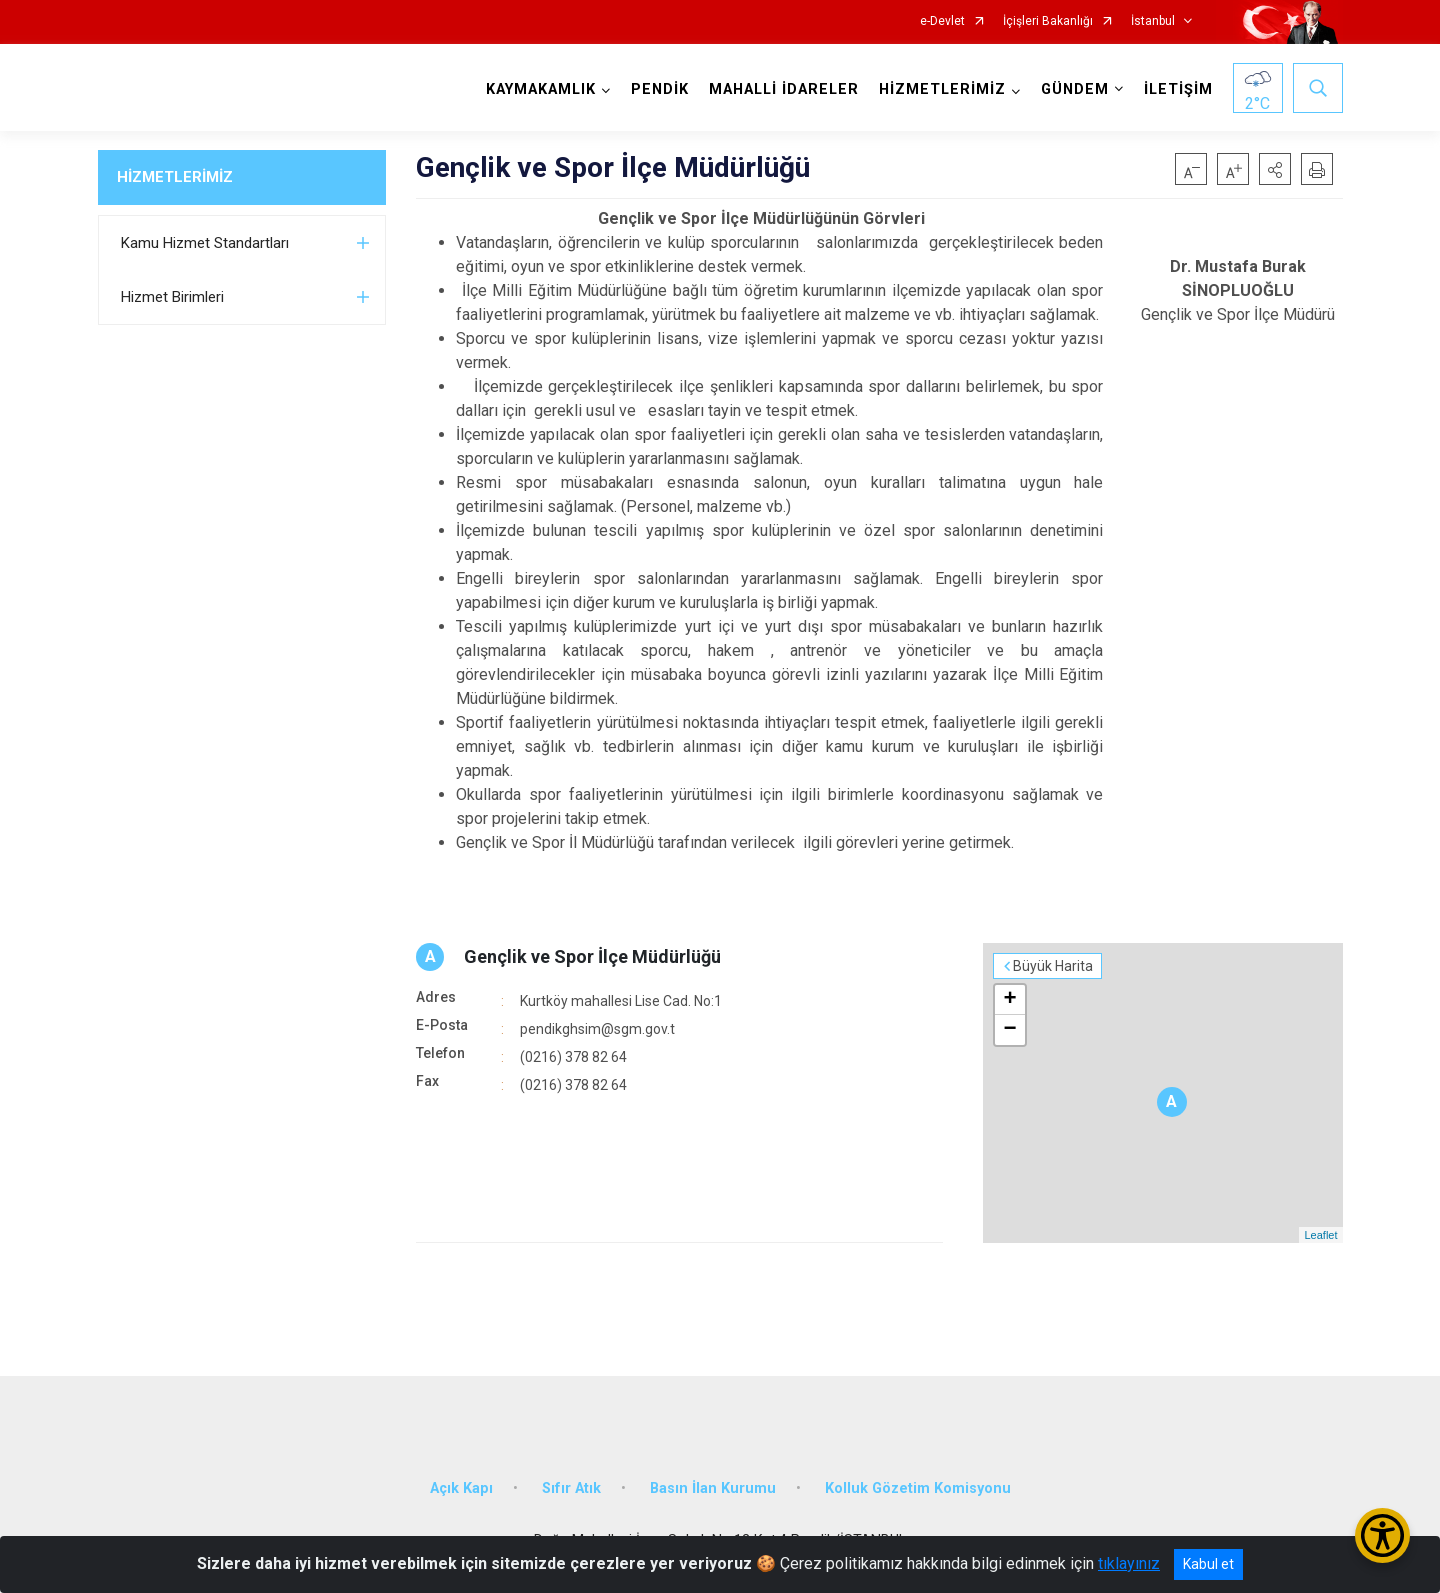 The width and height of the screenshot is (1440, 1593). What do you see at coordinates (592, 956) in the screenshot?
I see `Gençlik ve Spor İlçe Müdürlüğü` at bounding box center [592, 956].